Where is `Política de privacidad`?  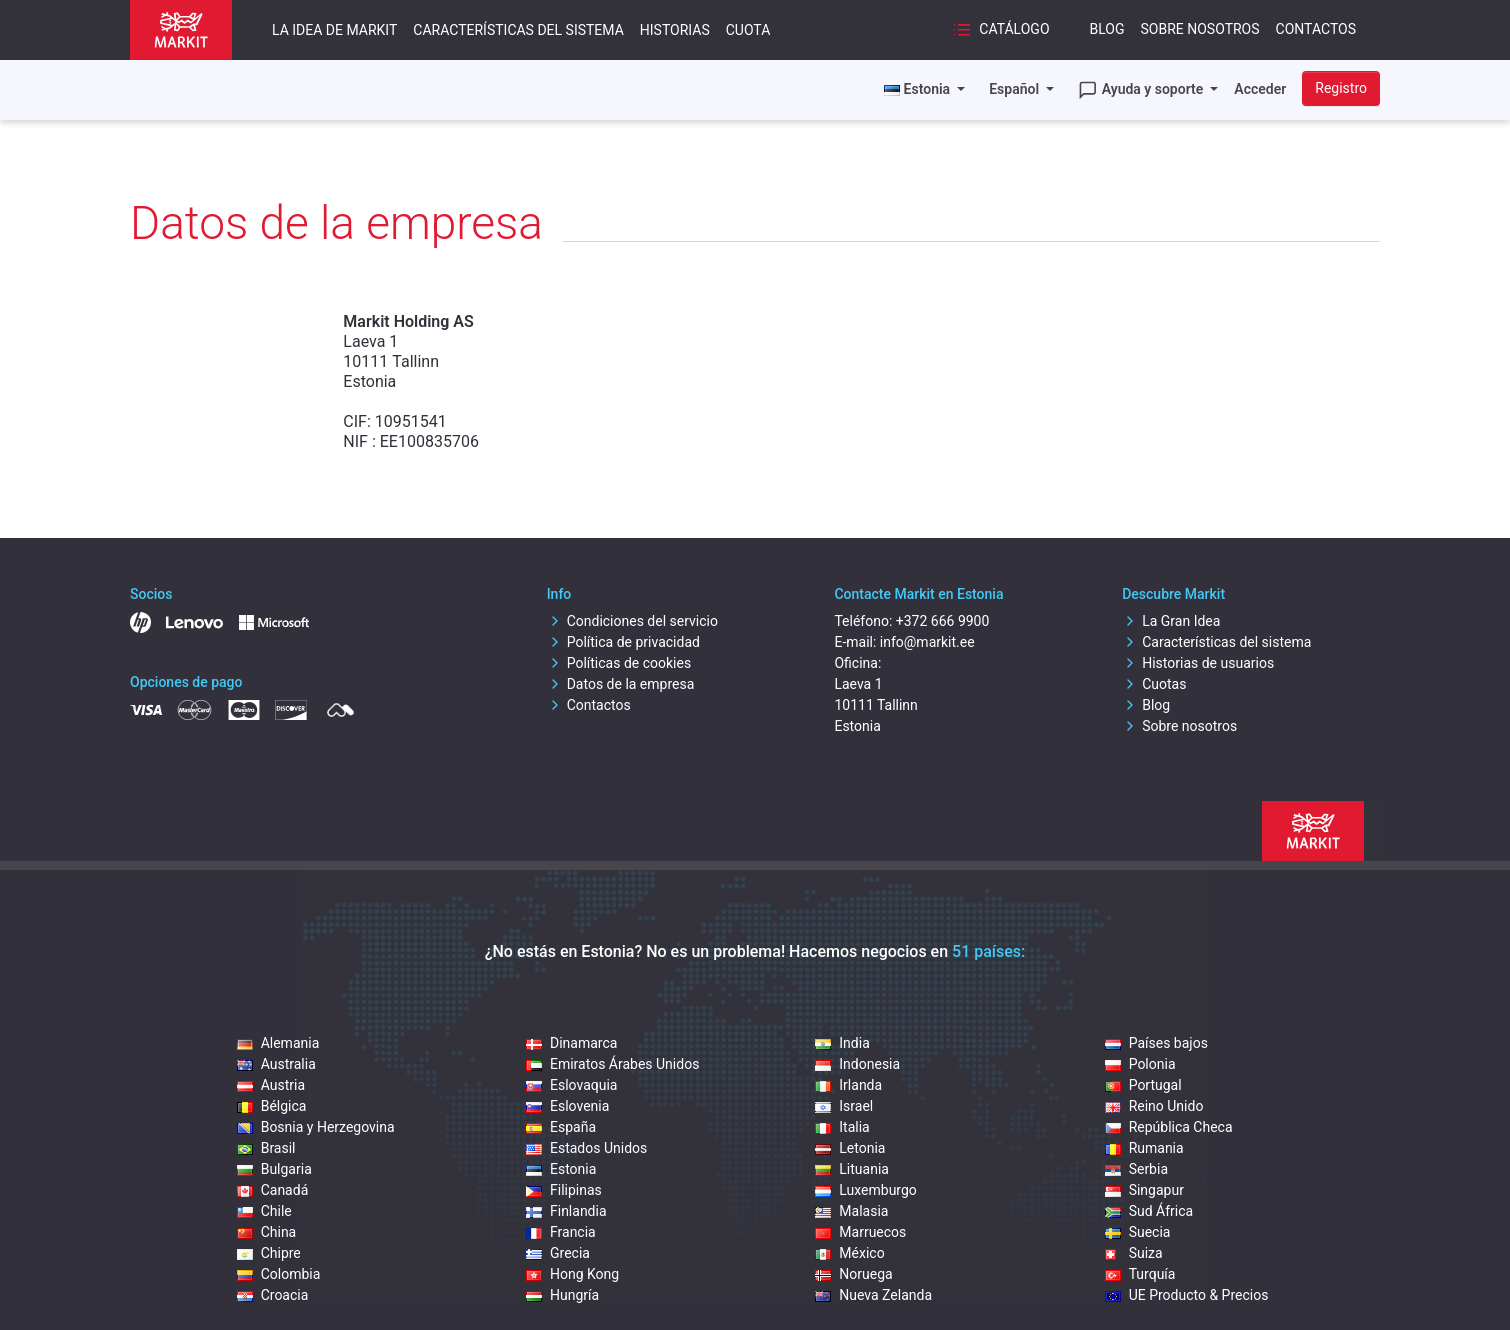 Política de privacidad is located at coordinates (623, 642).